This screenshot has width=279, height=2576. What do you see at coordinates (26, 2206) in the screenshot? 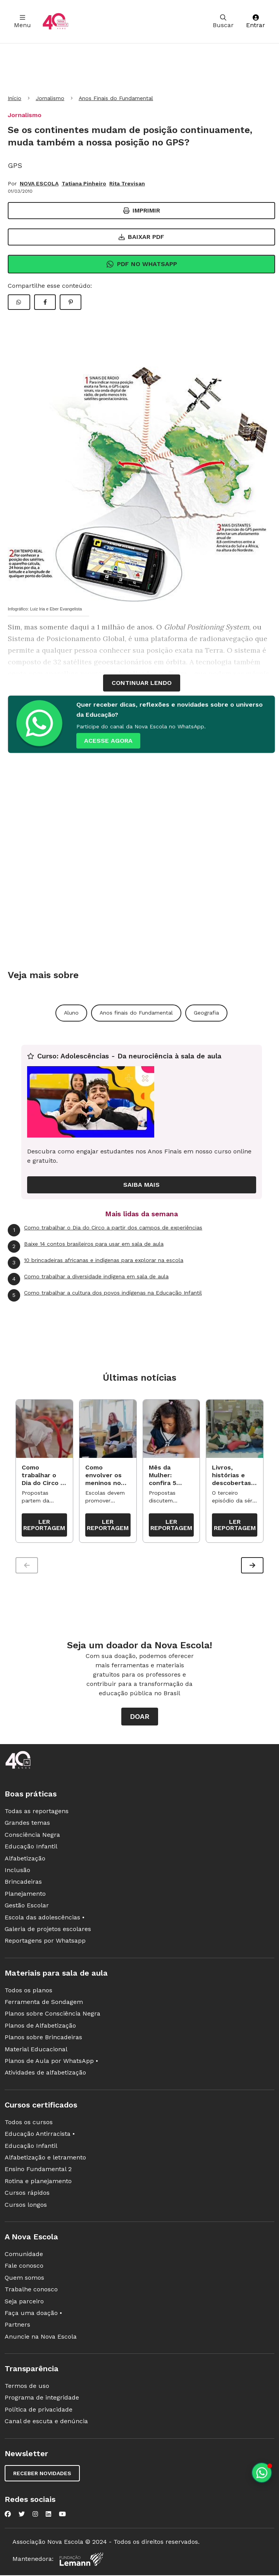
I see `Cursos longos` at bounding box center [26, 2206].